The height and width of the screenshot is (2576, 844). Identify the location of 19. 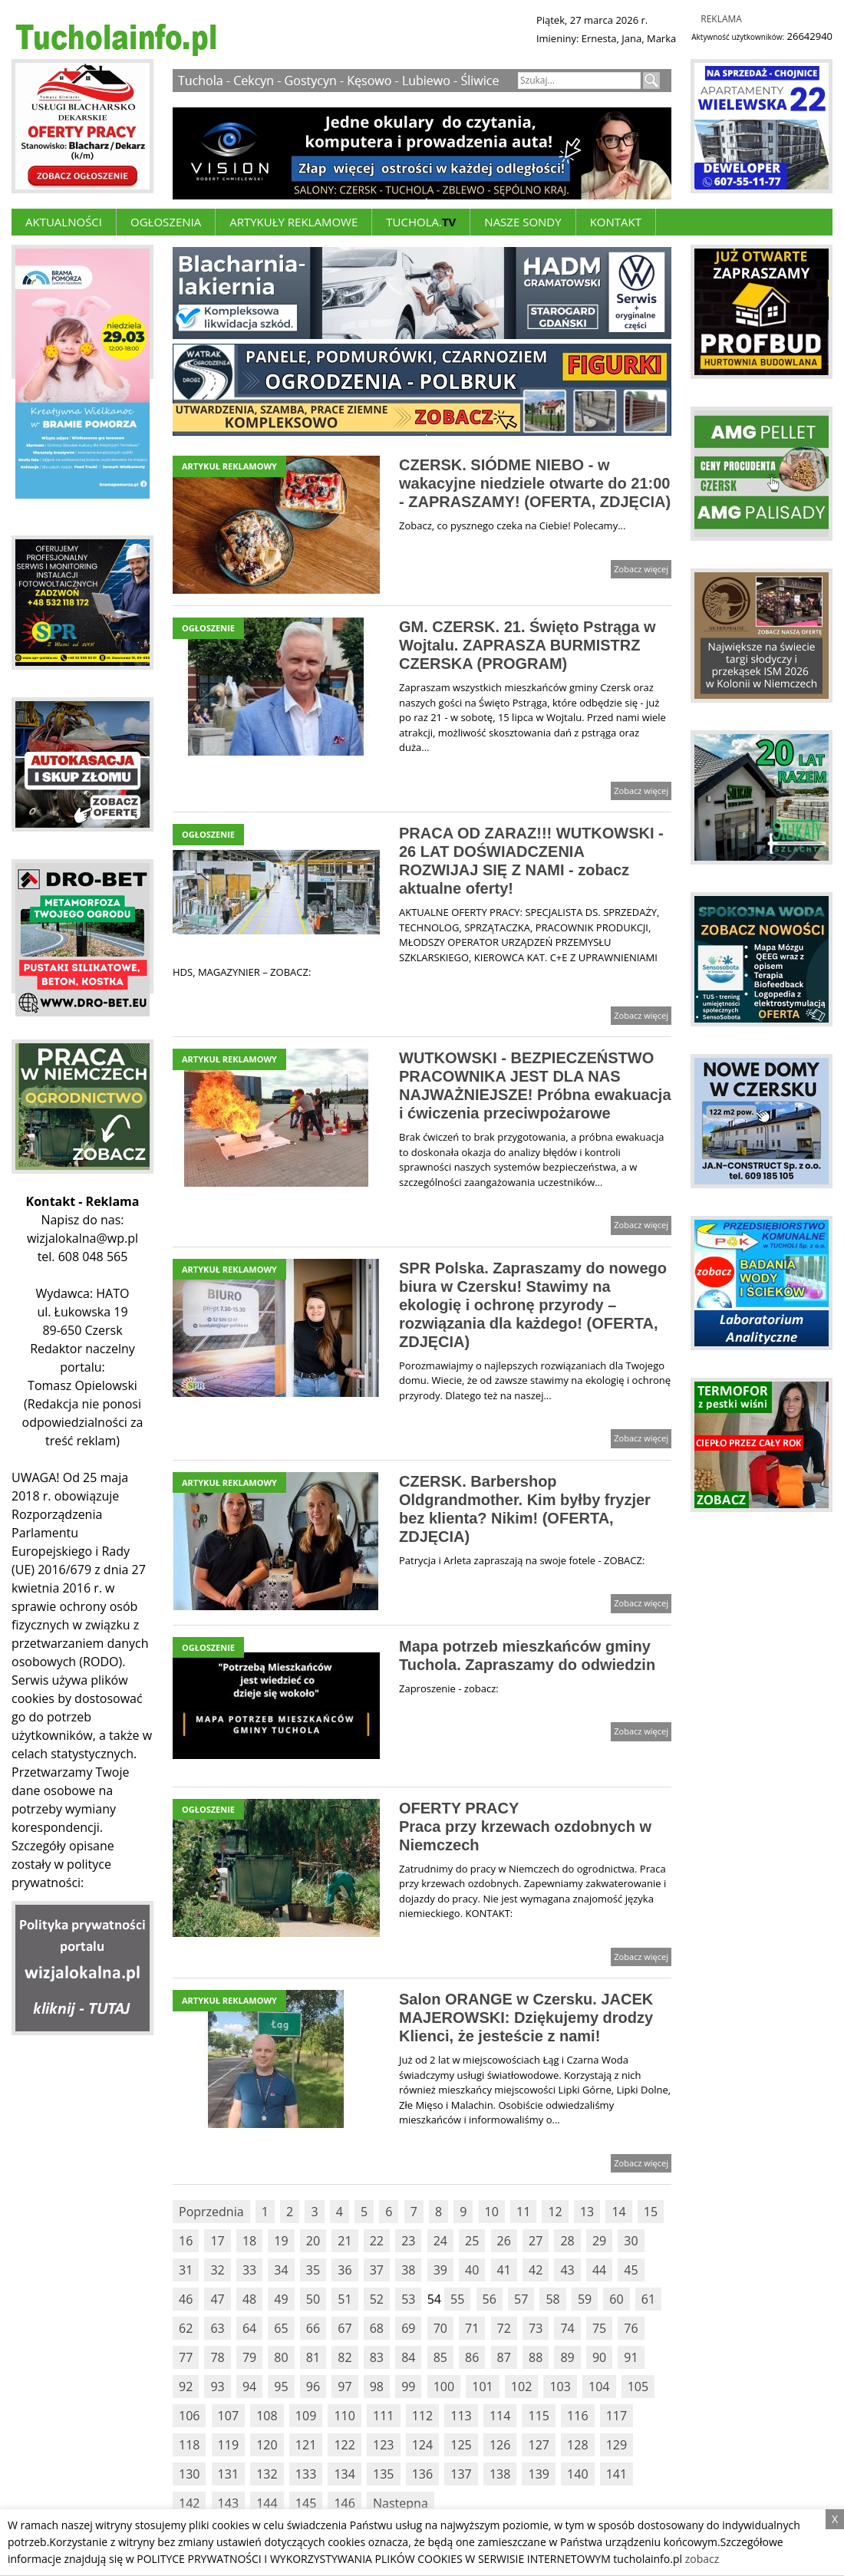
(281, 2240).